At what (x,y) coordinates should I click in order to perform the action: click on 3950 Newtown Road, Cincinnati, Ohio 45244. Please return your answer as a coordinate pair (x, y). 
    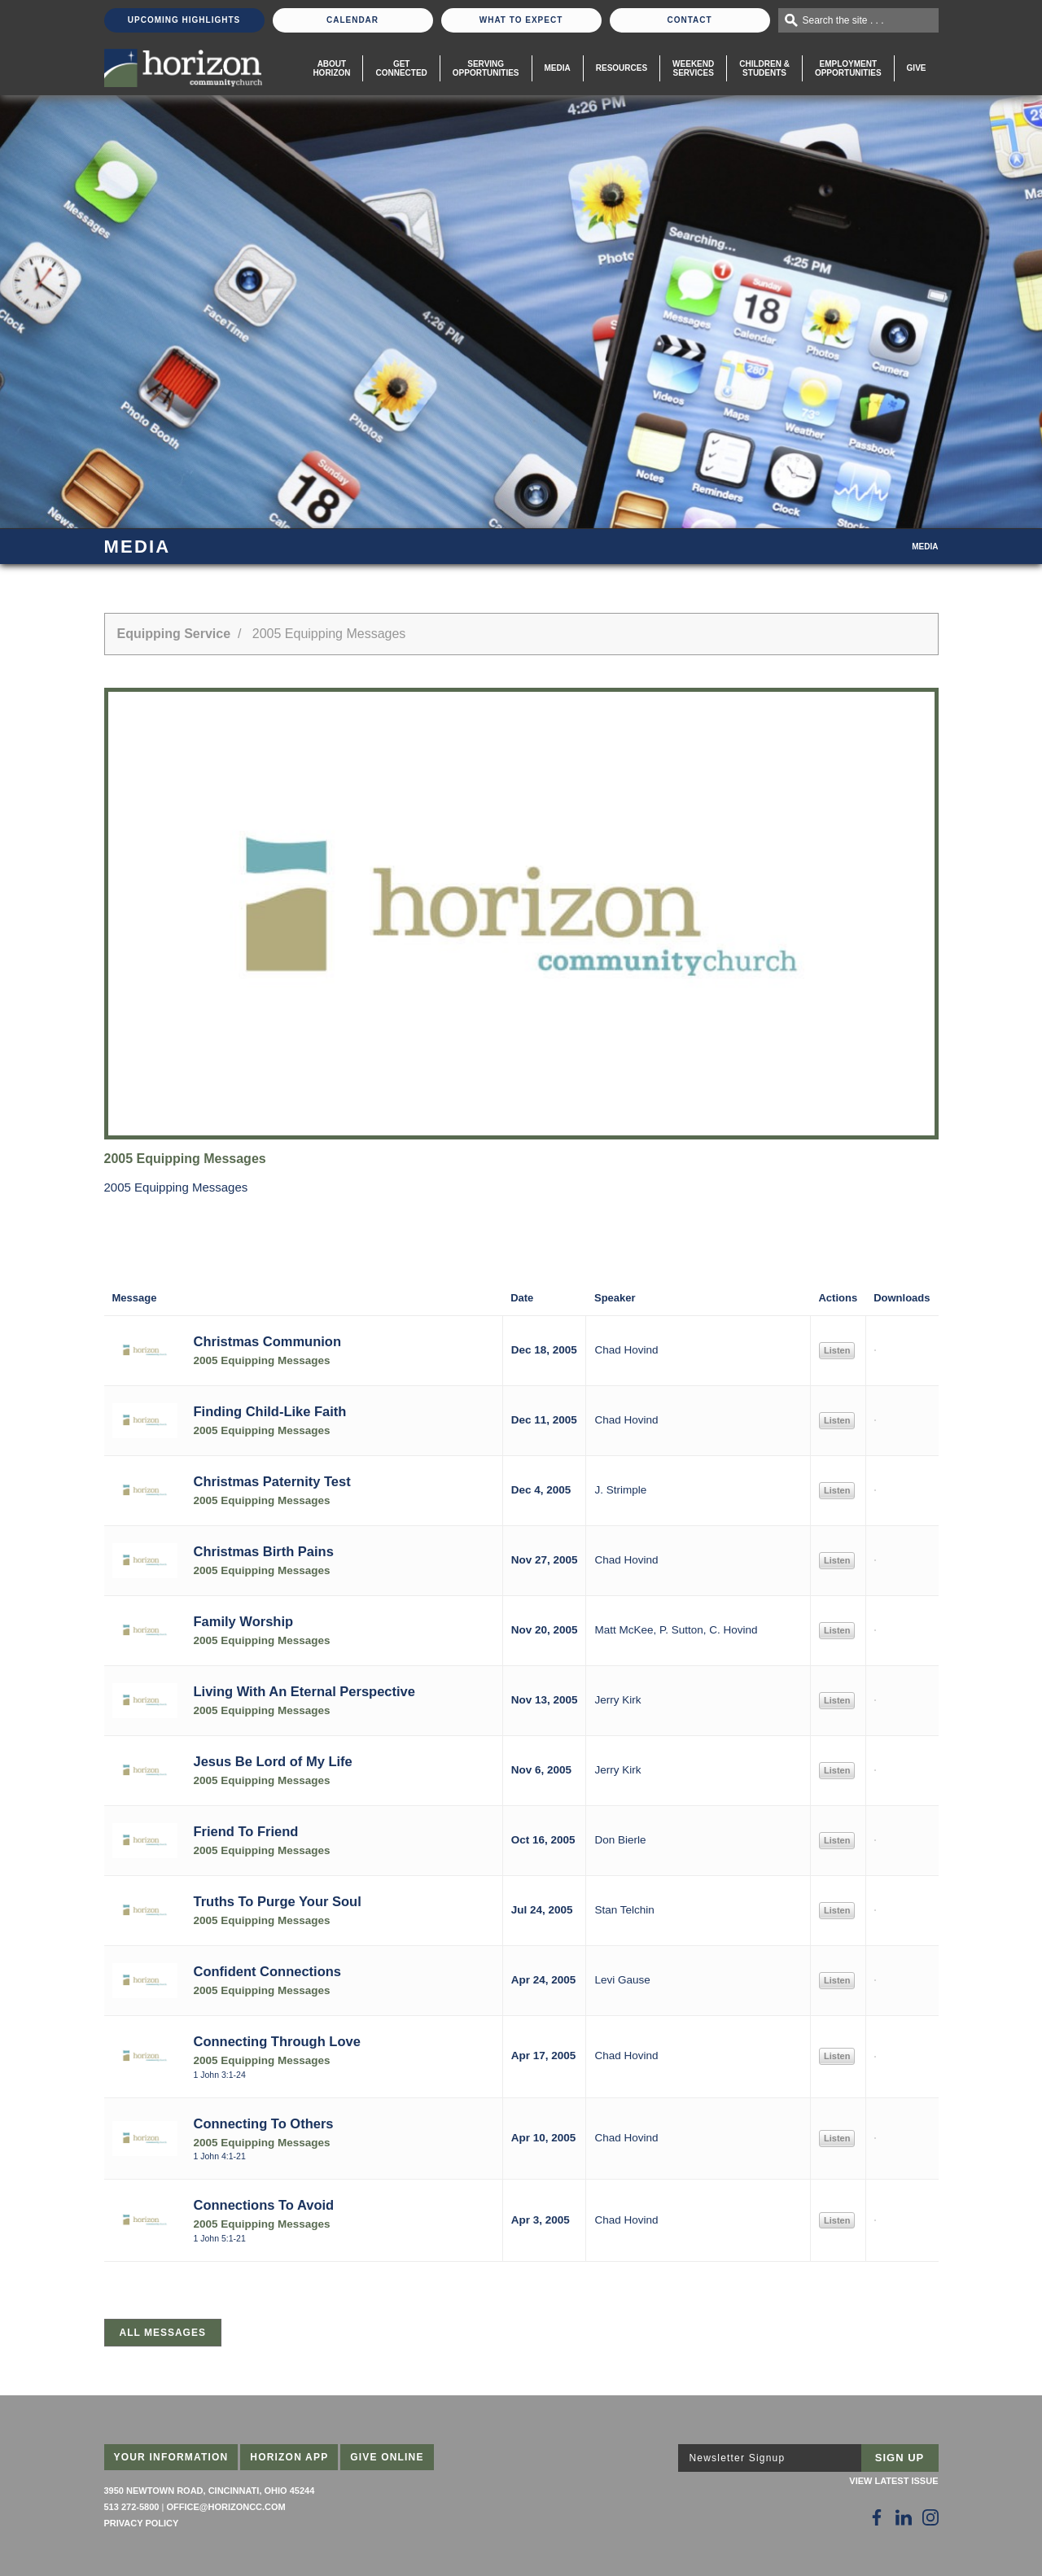
    Looking at the image, I should click on (209, 2490).